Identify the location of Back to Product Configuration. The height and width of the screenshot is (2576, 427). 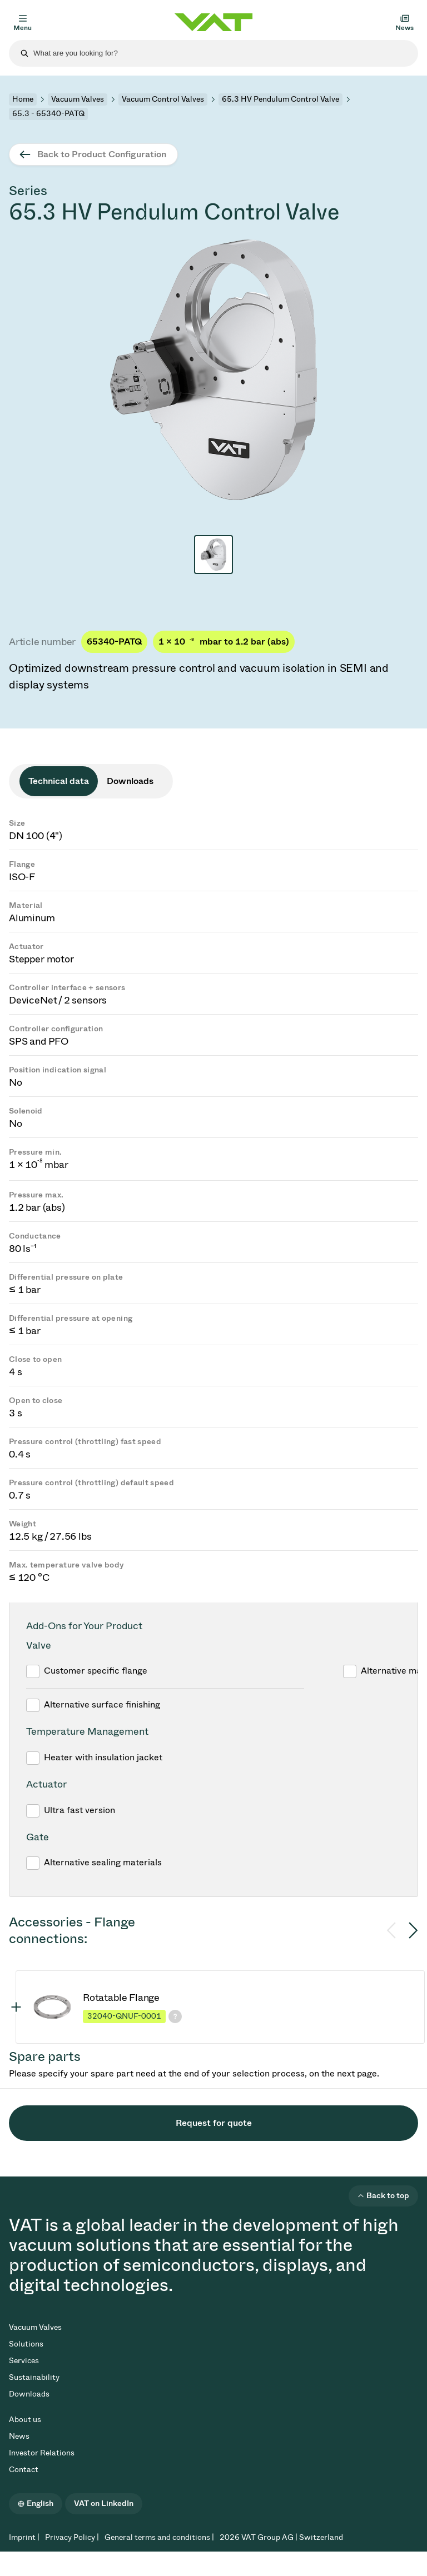
(101, 154).